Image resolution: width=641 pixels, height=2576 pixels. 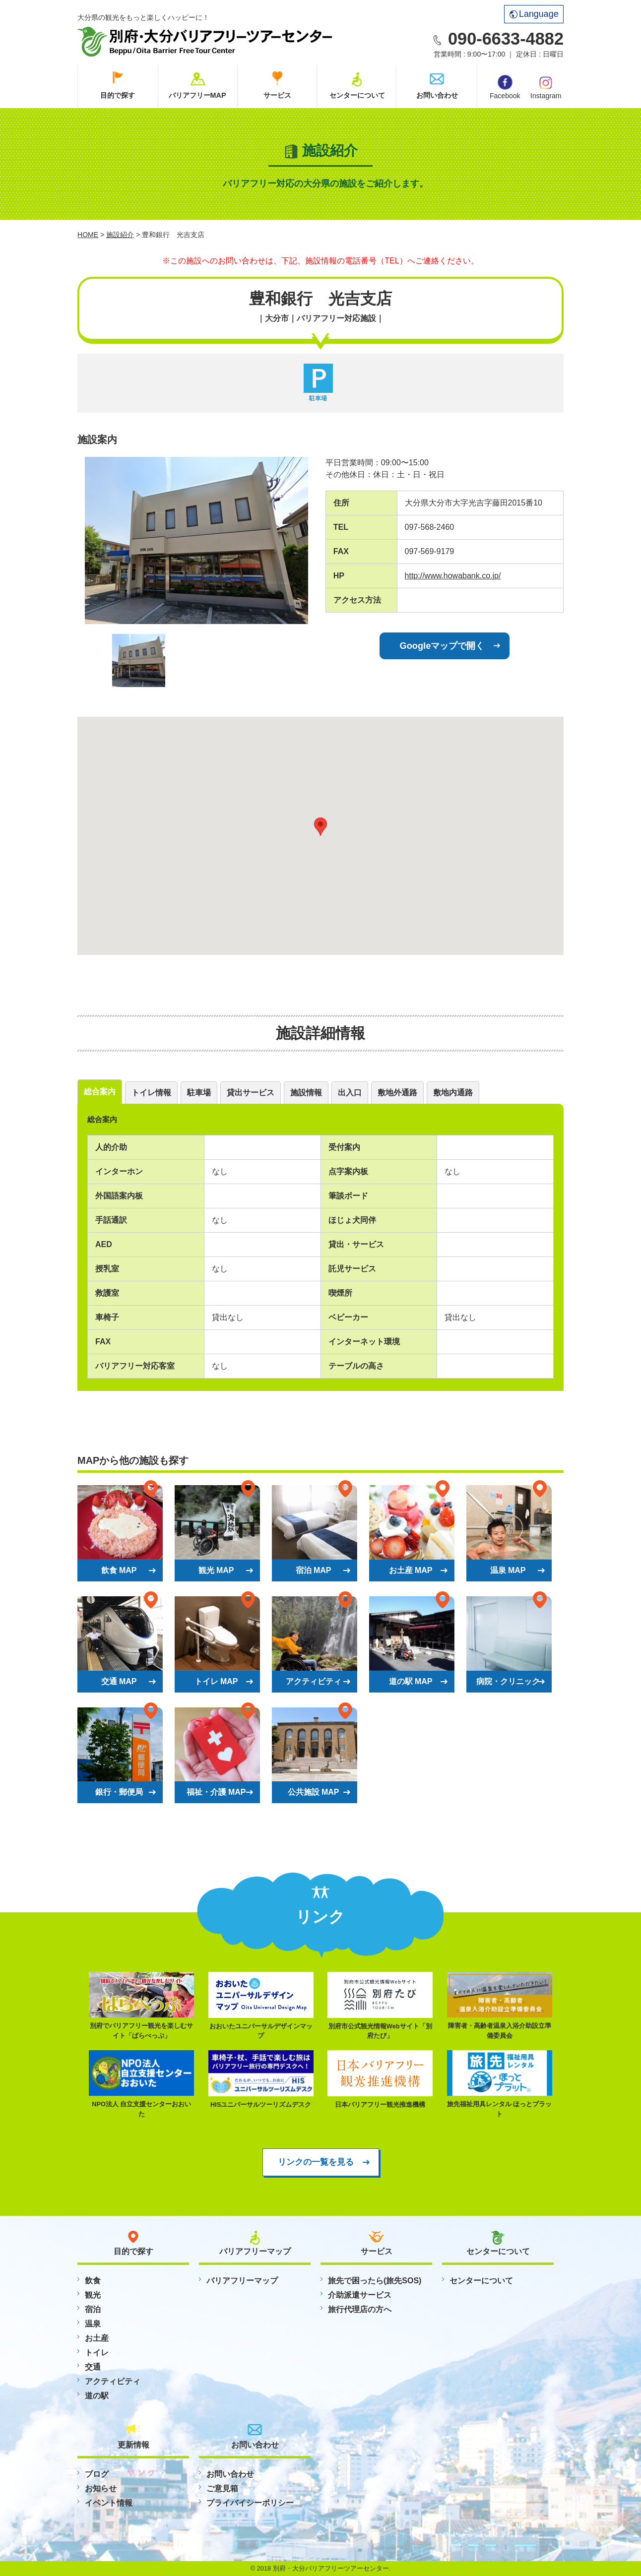 I want to click on バリアフリーマップ, so click(x=242, y=2280).